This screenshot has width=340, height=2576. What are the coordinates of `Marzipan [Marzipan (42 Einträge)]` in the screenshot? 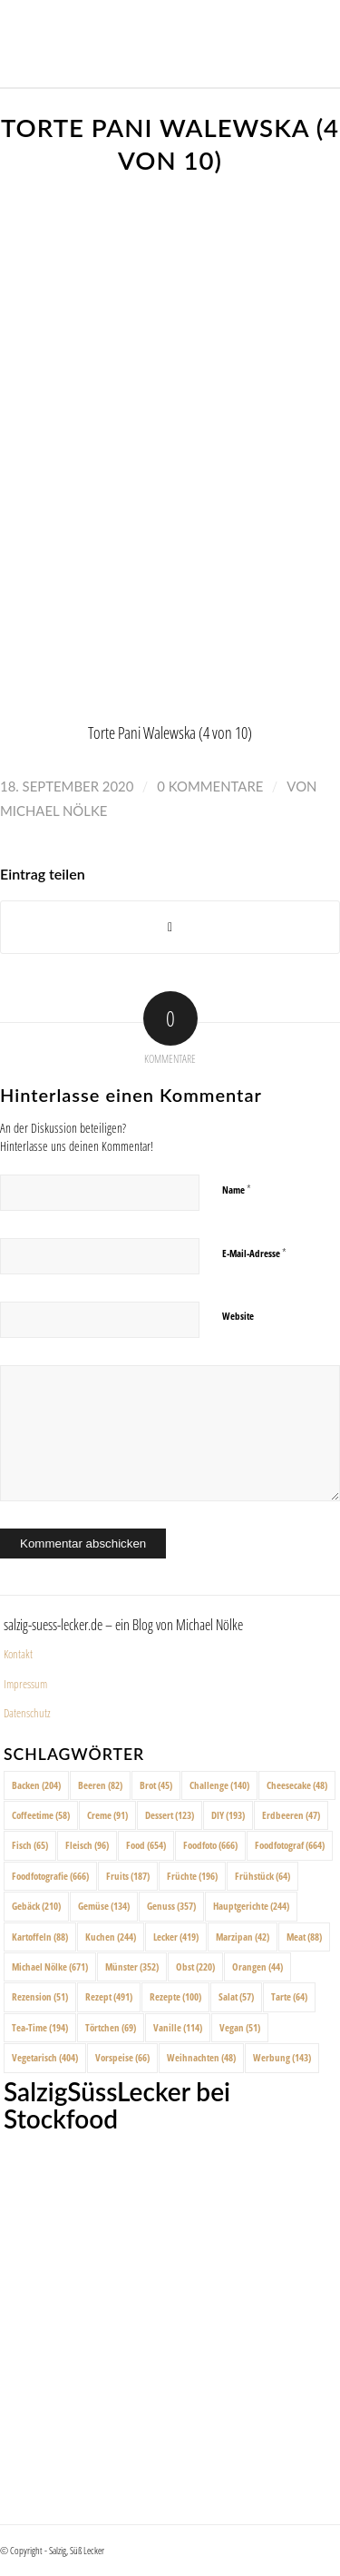 It's located at (242, 1936).